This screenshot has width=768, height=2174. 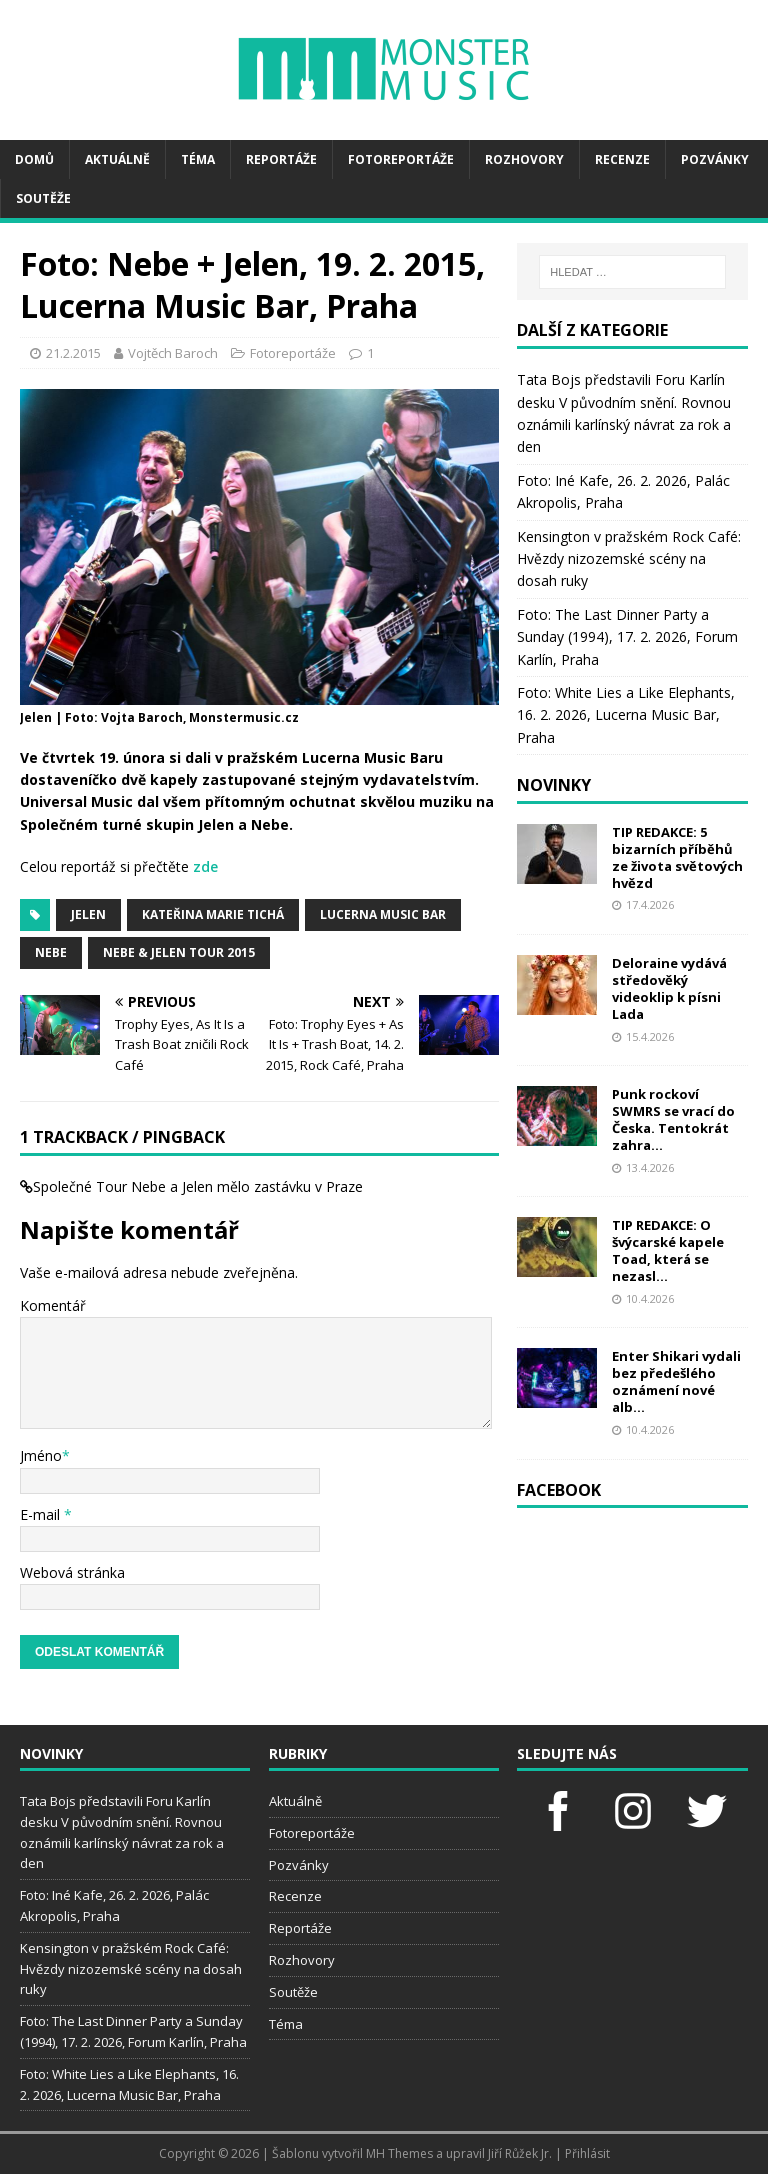 What do you see at coordinates (676, 1381) in the screenshot?
I see `Enter Shikari vydali bez předešlého oznámení nové alb...` at bounding box center [676, 1381].